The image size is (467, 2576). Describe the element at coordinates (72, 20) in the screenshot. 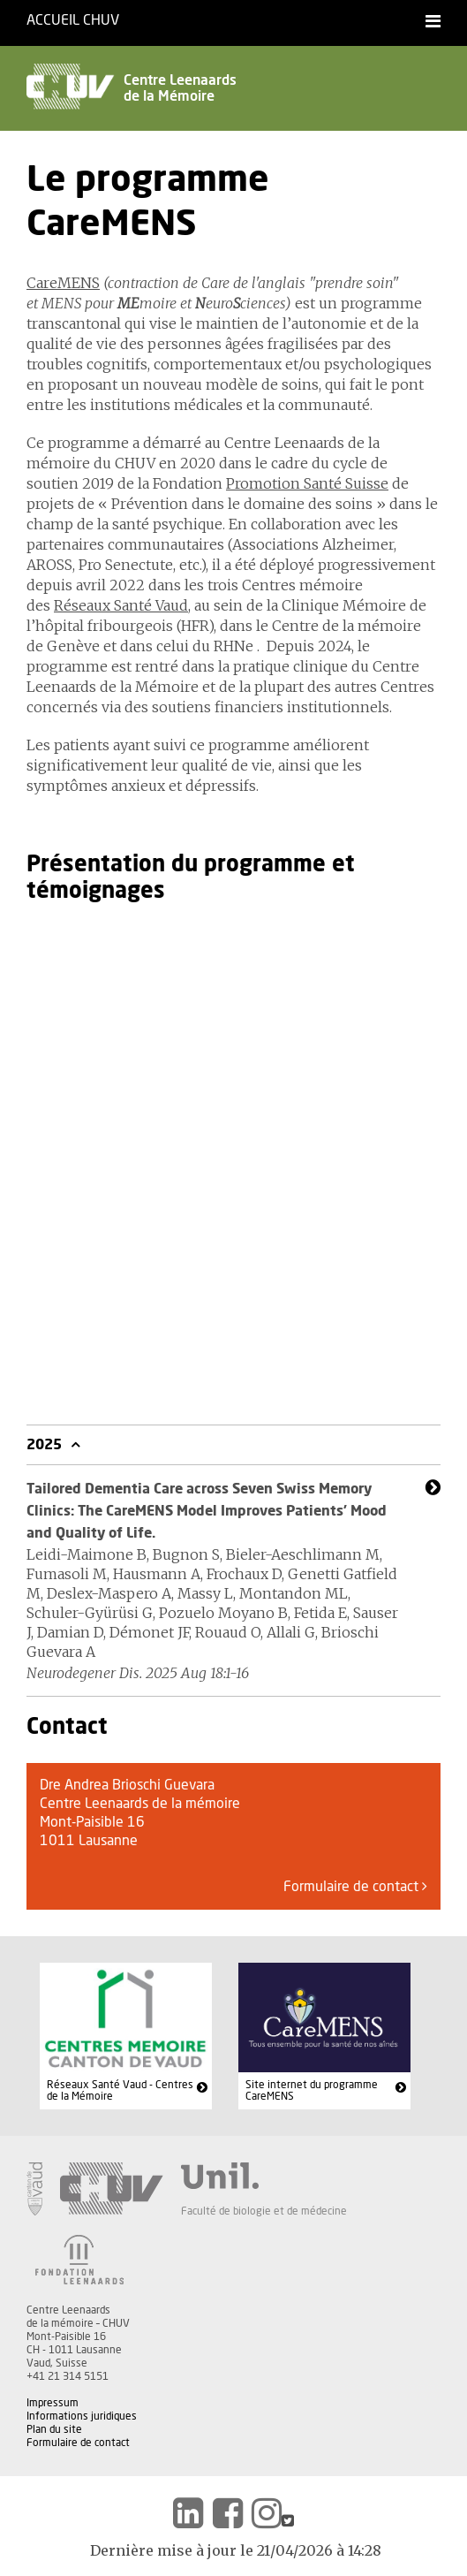

I see `Accueil CHUV` at that location.